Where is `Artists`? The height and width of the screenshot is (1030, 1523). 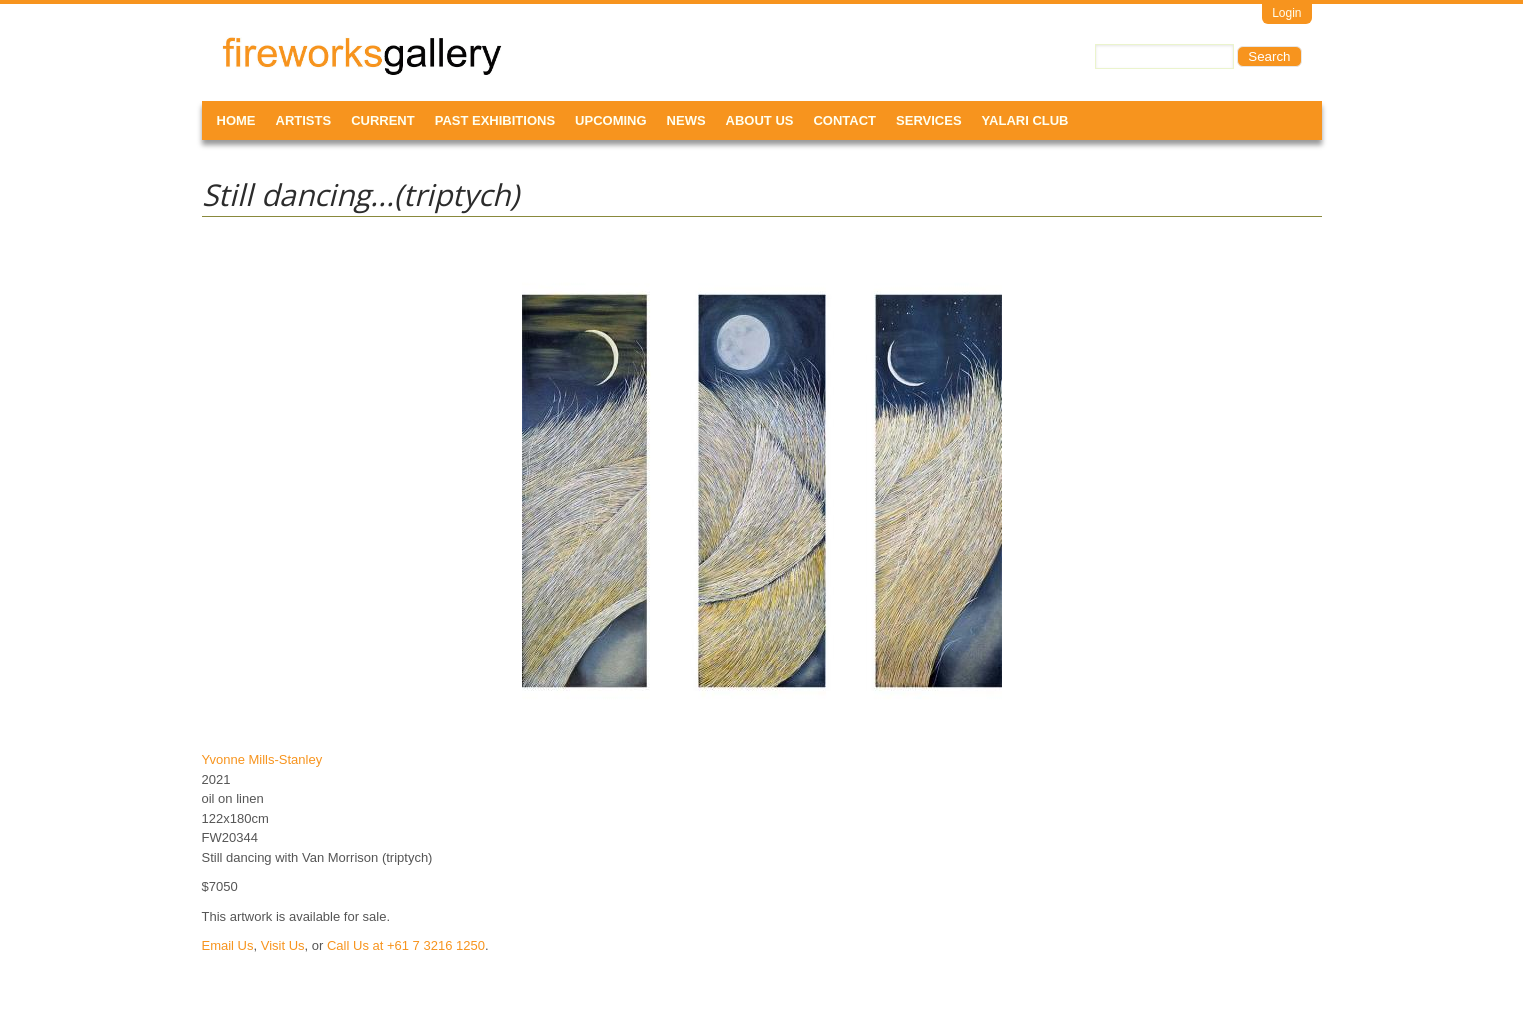
Artists is located at coordinates (304, 120).